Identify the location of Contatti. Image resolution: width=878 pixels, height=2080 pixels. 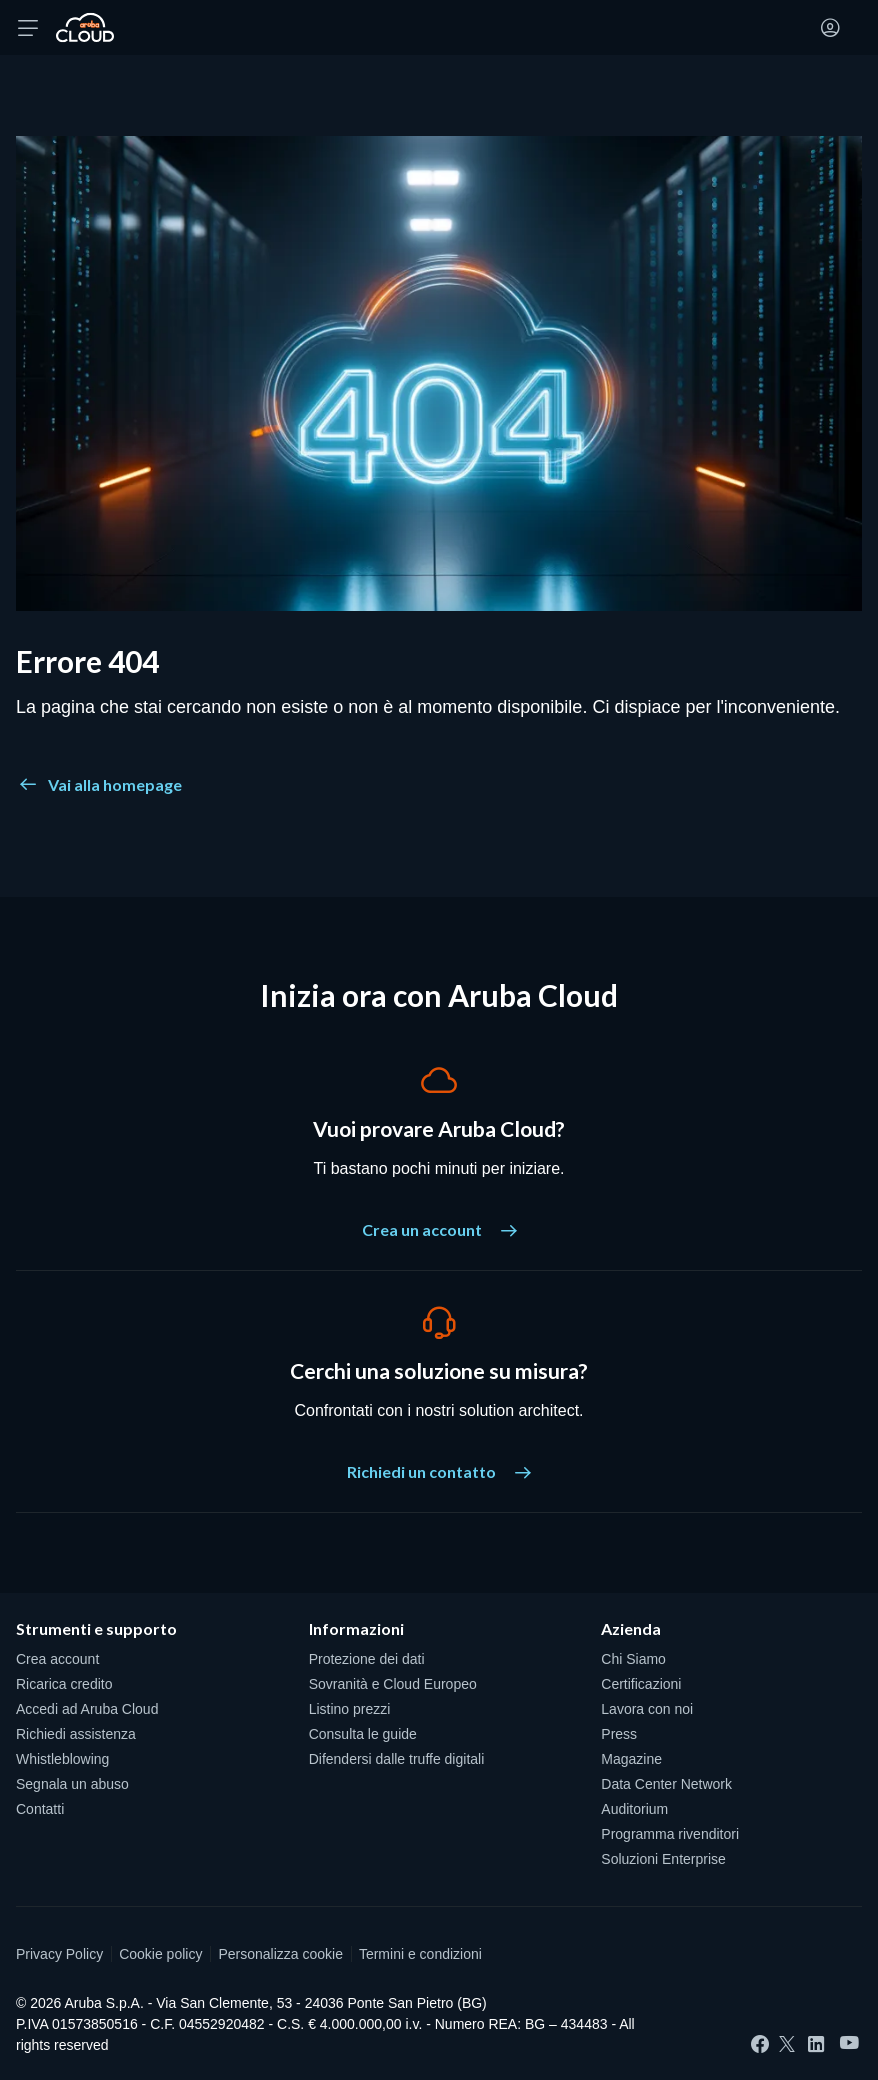
(40, 1809).